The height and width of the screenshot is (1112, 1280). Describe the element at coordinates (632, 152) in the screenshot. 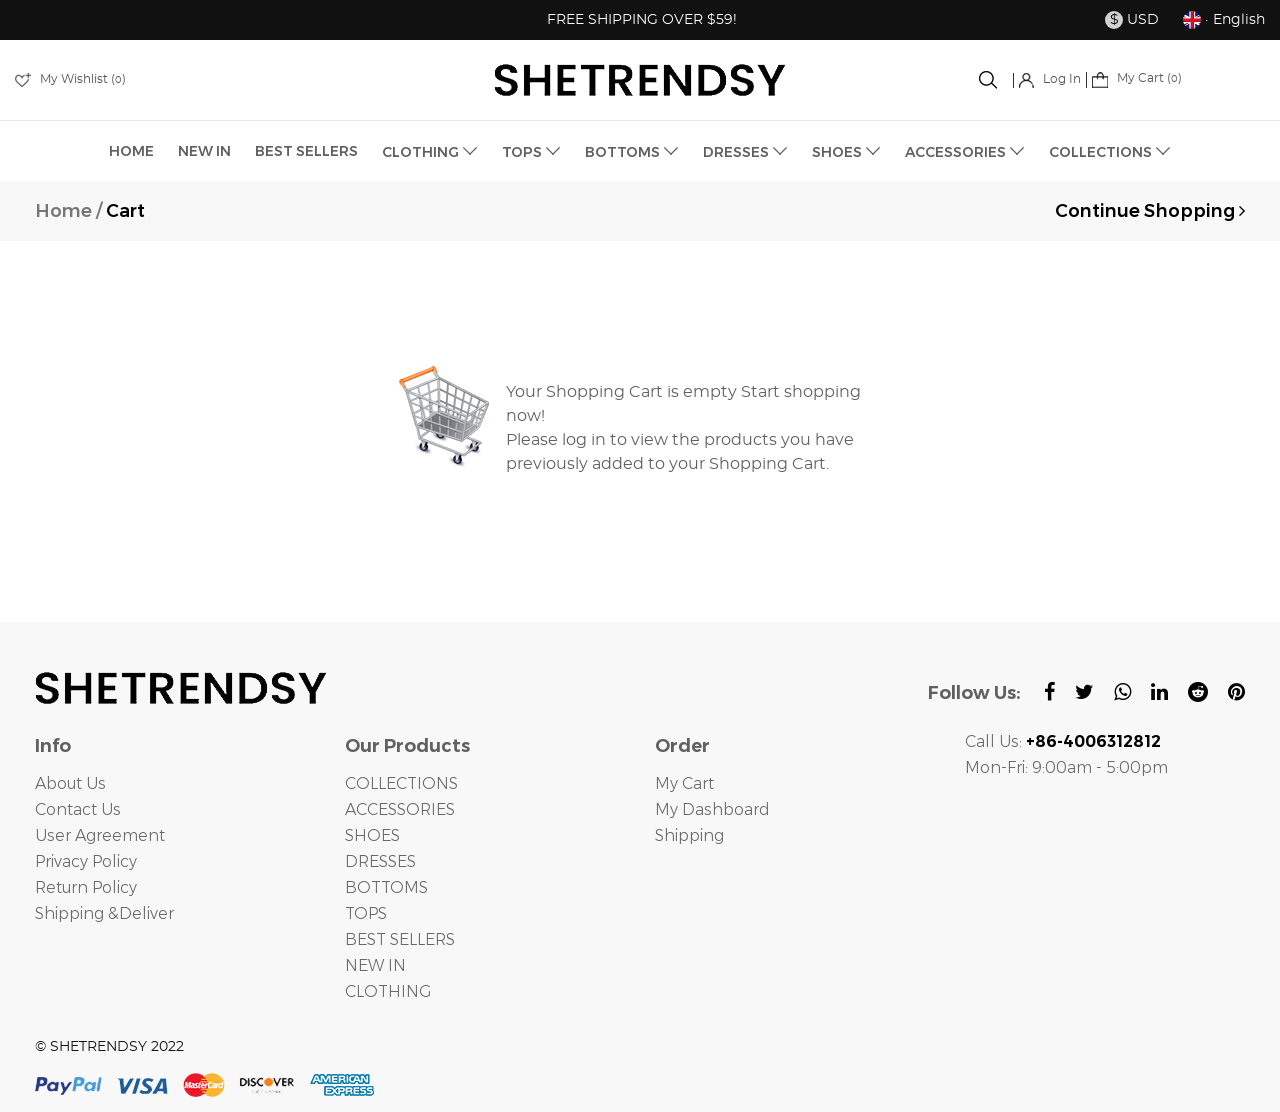

I see `BOTTOMS` at that location.